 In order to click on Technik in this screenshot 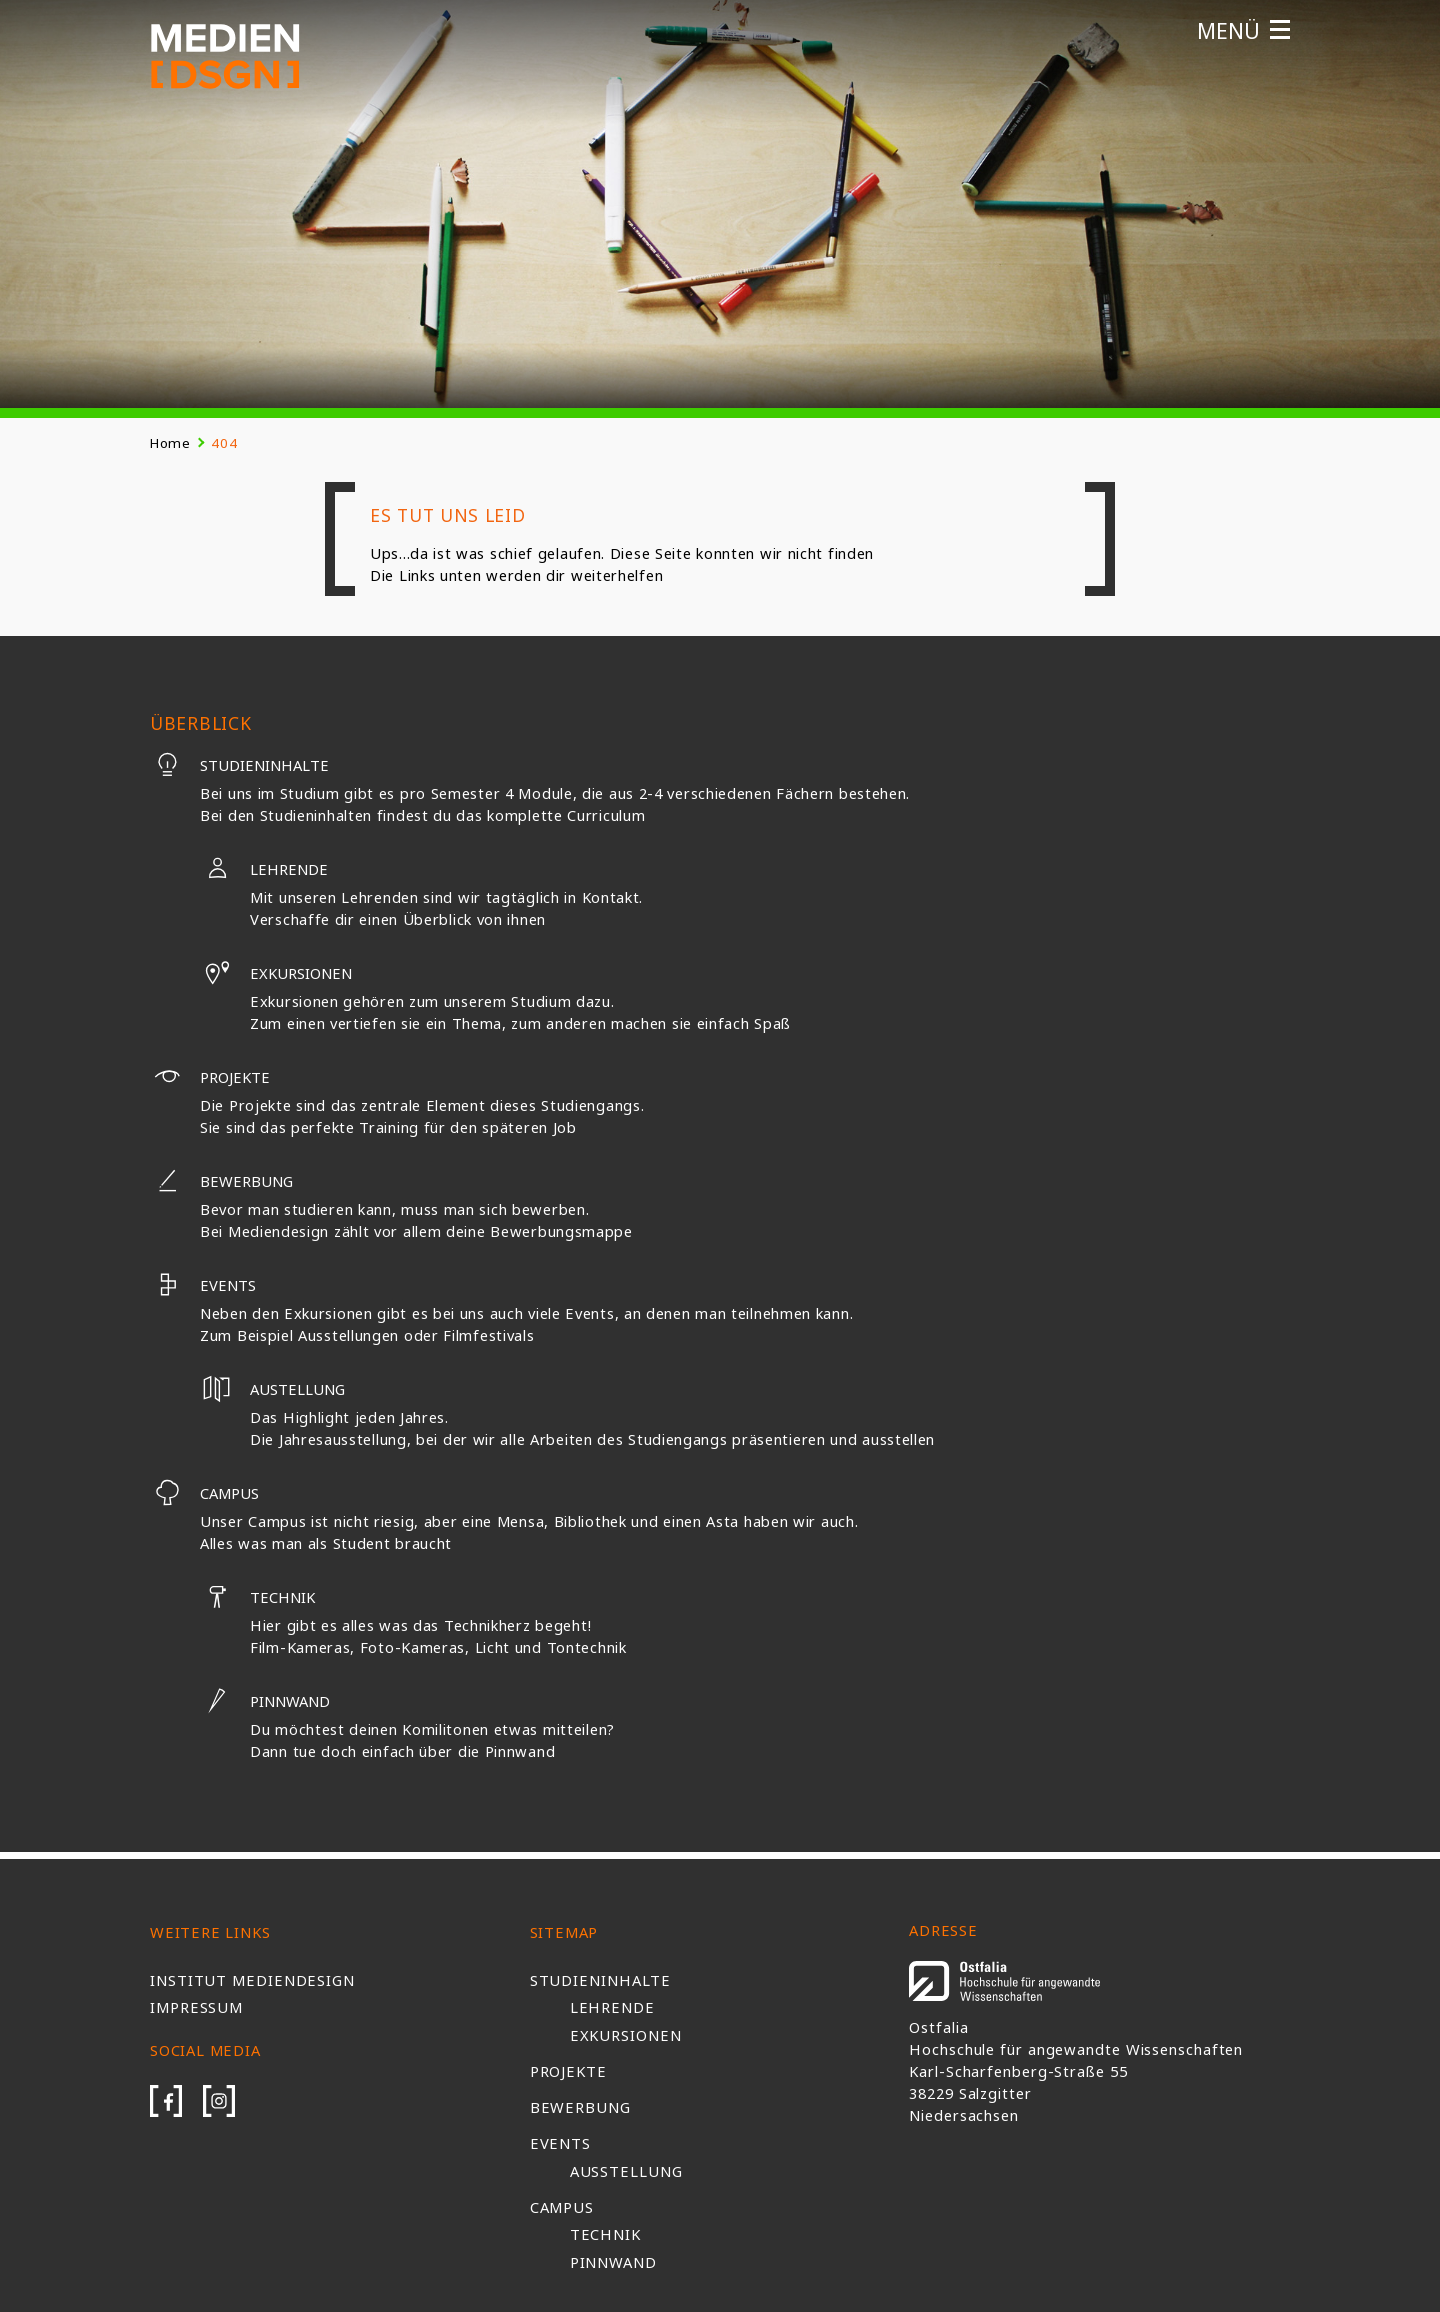, I will do `click(257, 1597)`.